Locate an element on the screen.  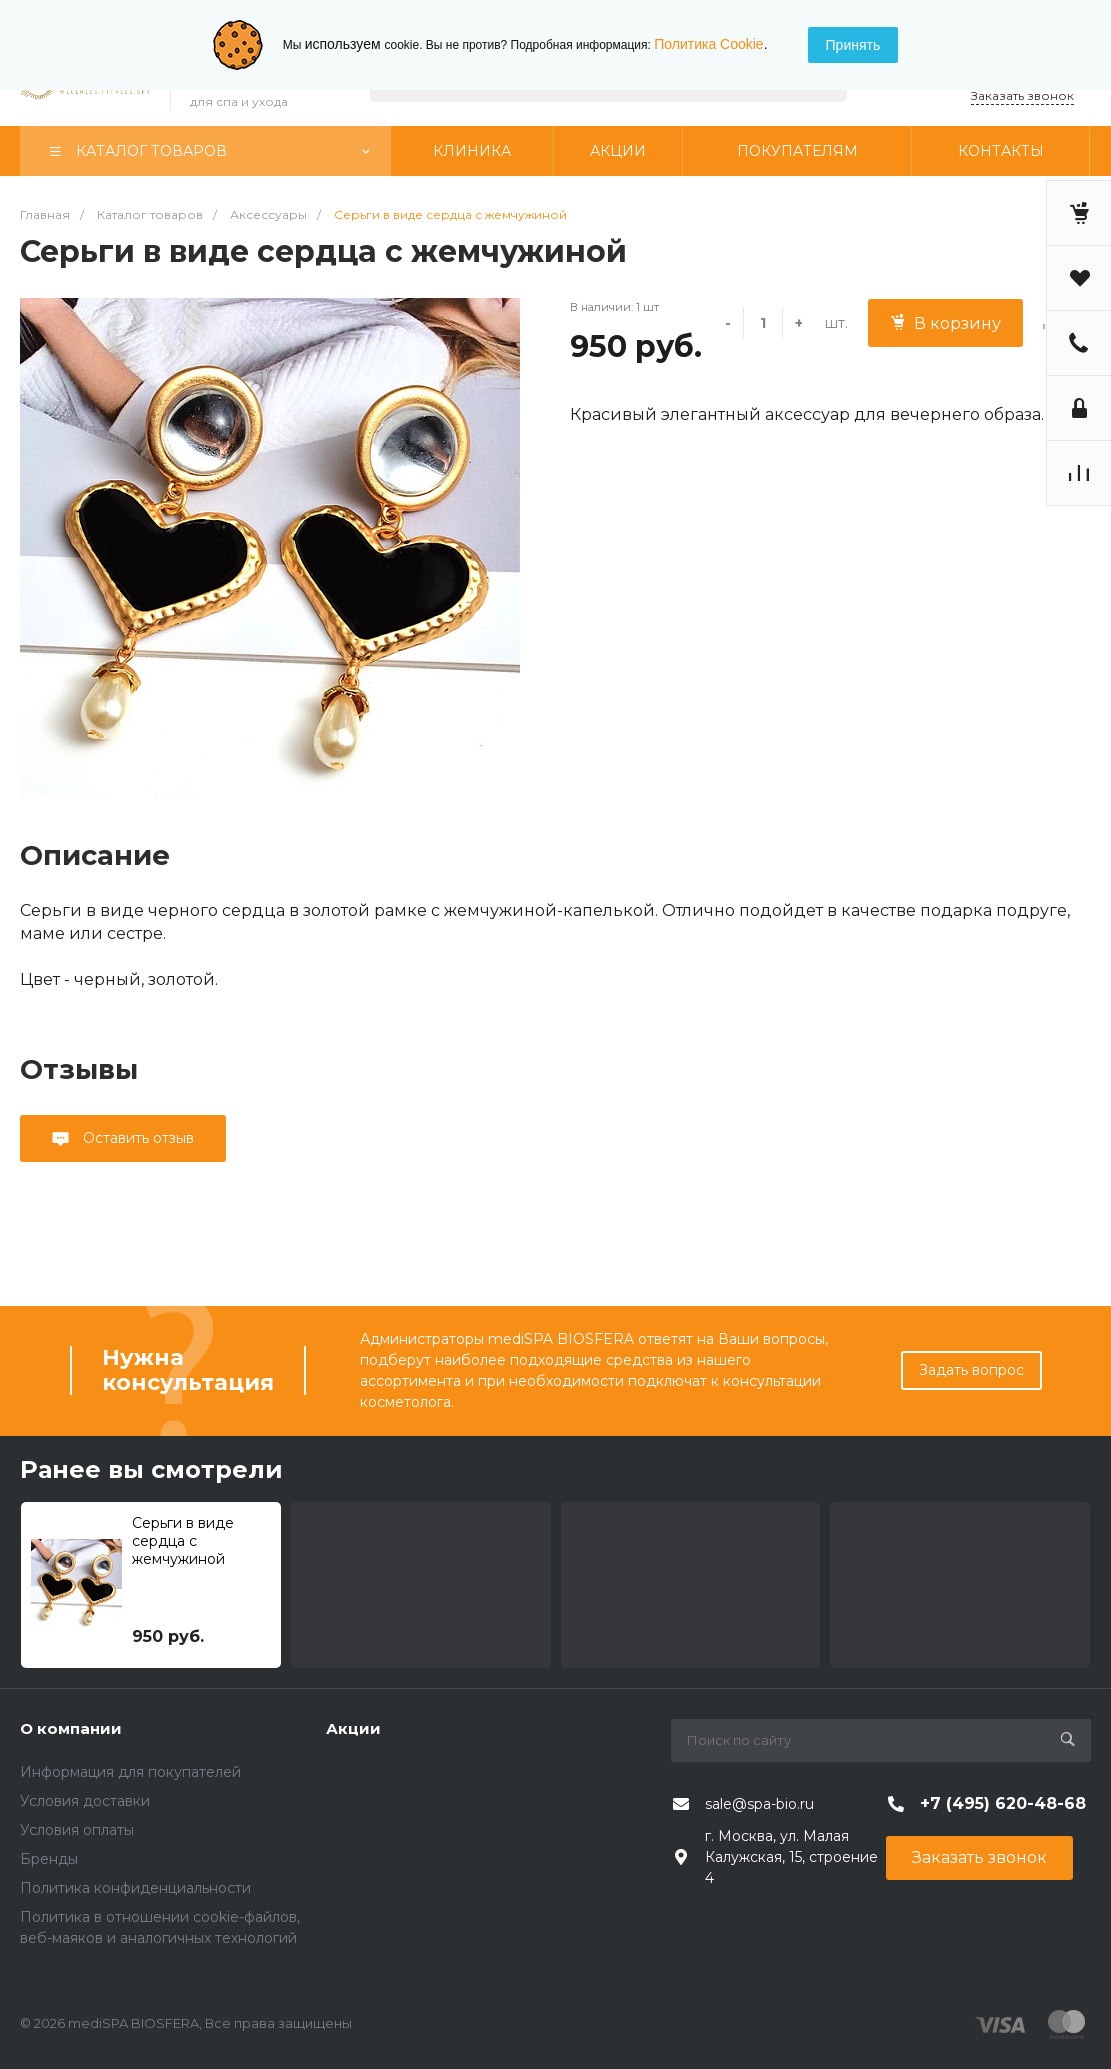
Задать вопрос is located at coordinates (971, 1370).